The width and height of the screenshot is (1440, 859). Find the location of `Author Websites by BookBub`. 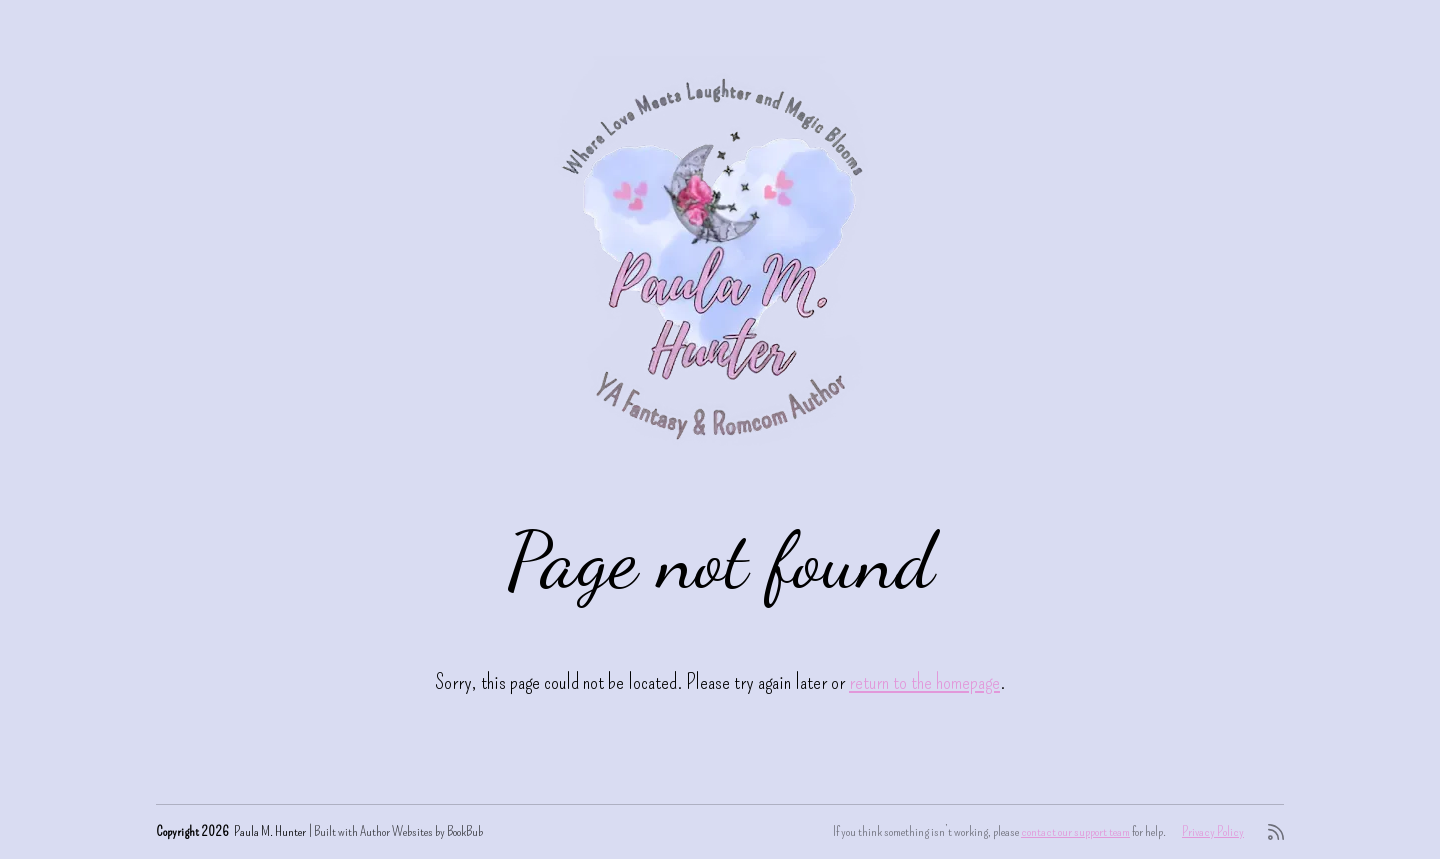

Author Websites by BookBub is located at coordinates (421, 831).